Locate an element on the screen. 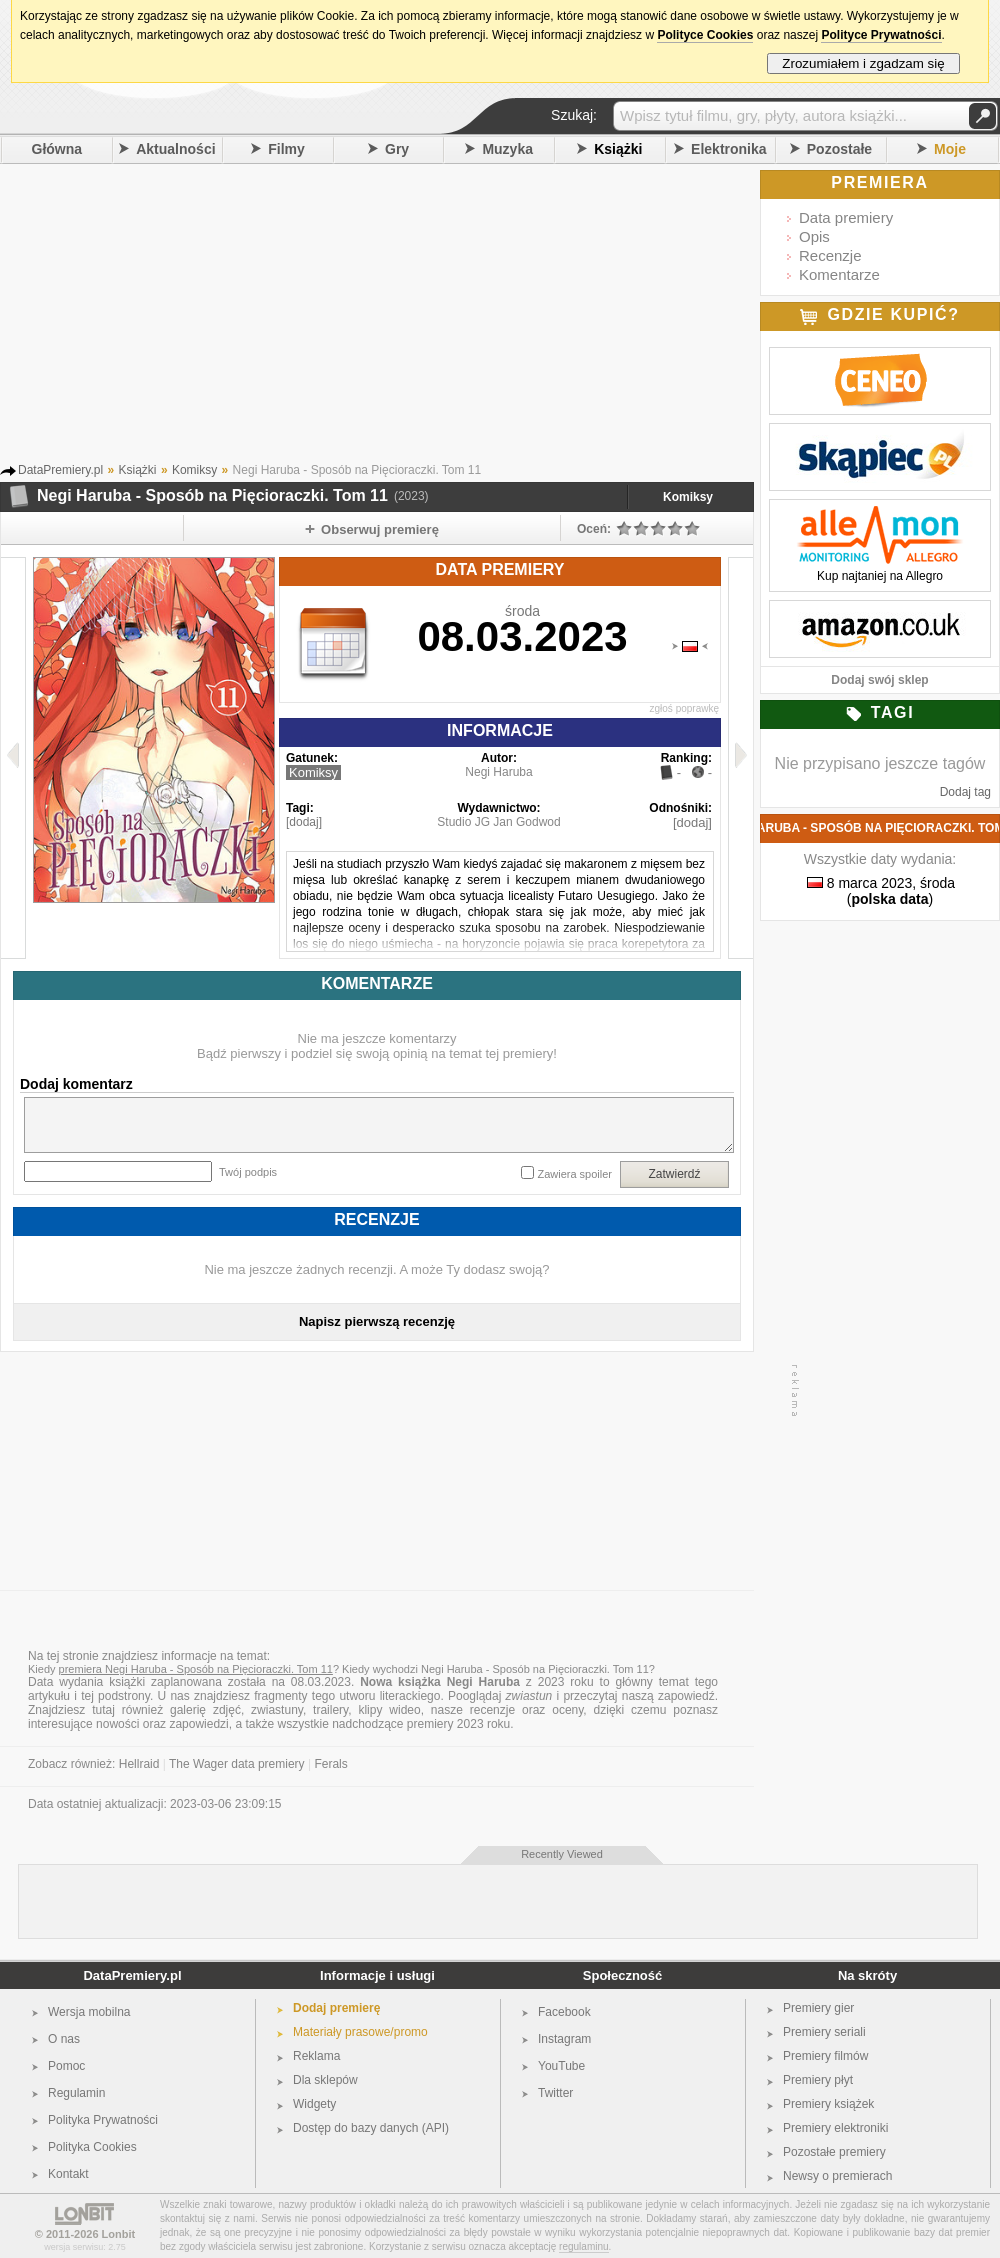 Image resolution: width=1000 pixels, height=2258 pixels. Premiery książek is located at coordinates (828, 2104).